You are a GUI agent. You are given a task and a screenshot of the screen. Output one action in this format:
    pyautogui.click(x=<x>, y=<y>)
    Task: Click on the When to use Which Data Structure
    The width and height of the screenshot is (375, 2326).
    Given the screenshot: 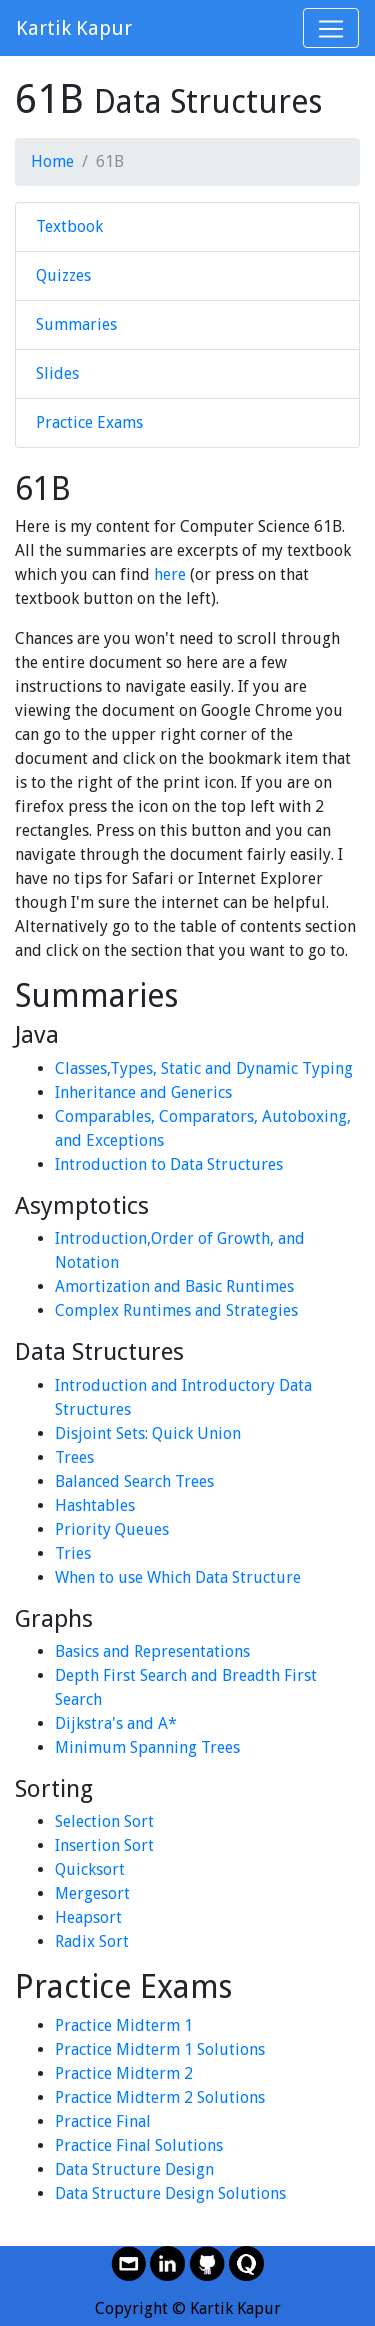 What is the action you would take?
    pyautogui.click(x=178, y=1577)
    